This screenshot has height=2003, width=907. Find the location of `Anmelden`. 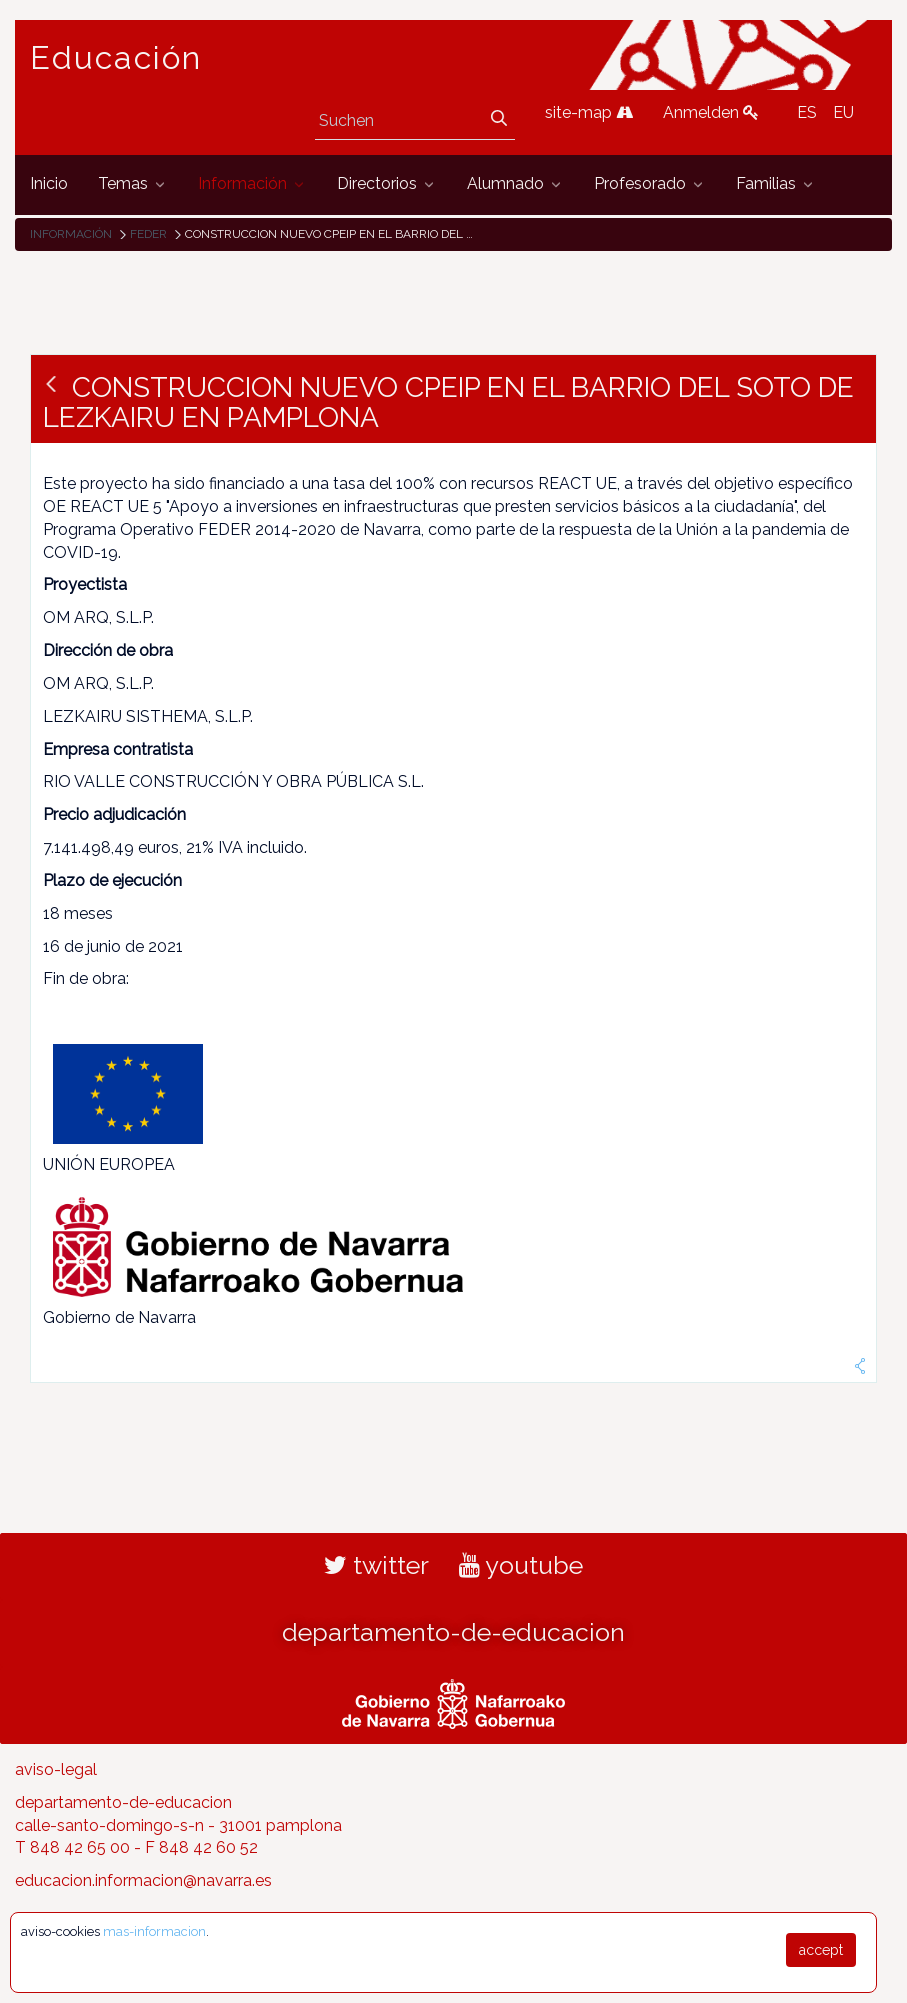

Anmelden is located at coordinates (711, 112).